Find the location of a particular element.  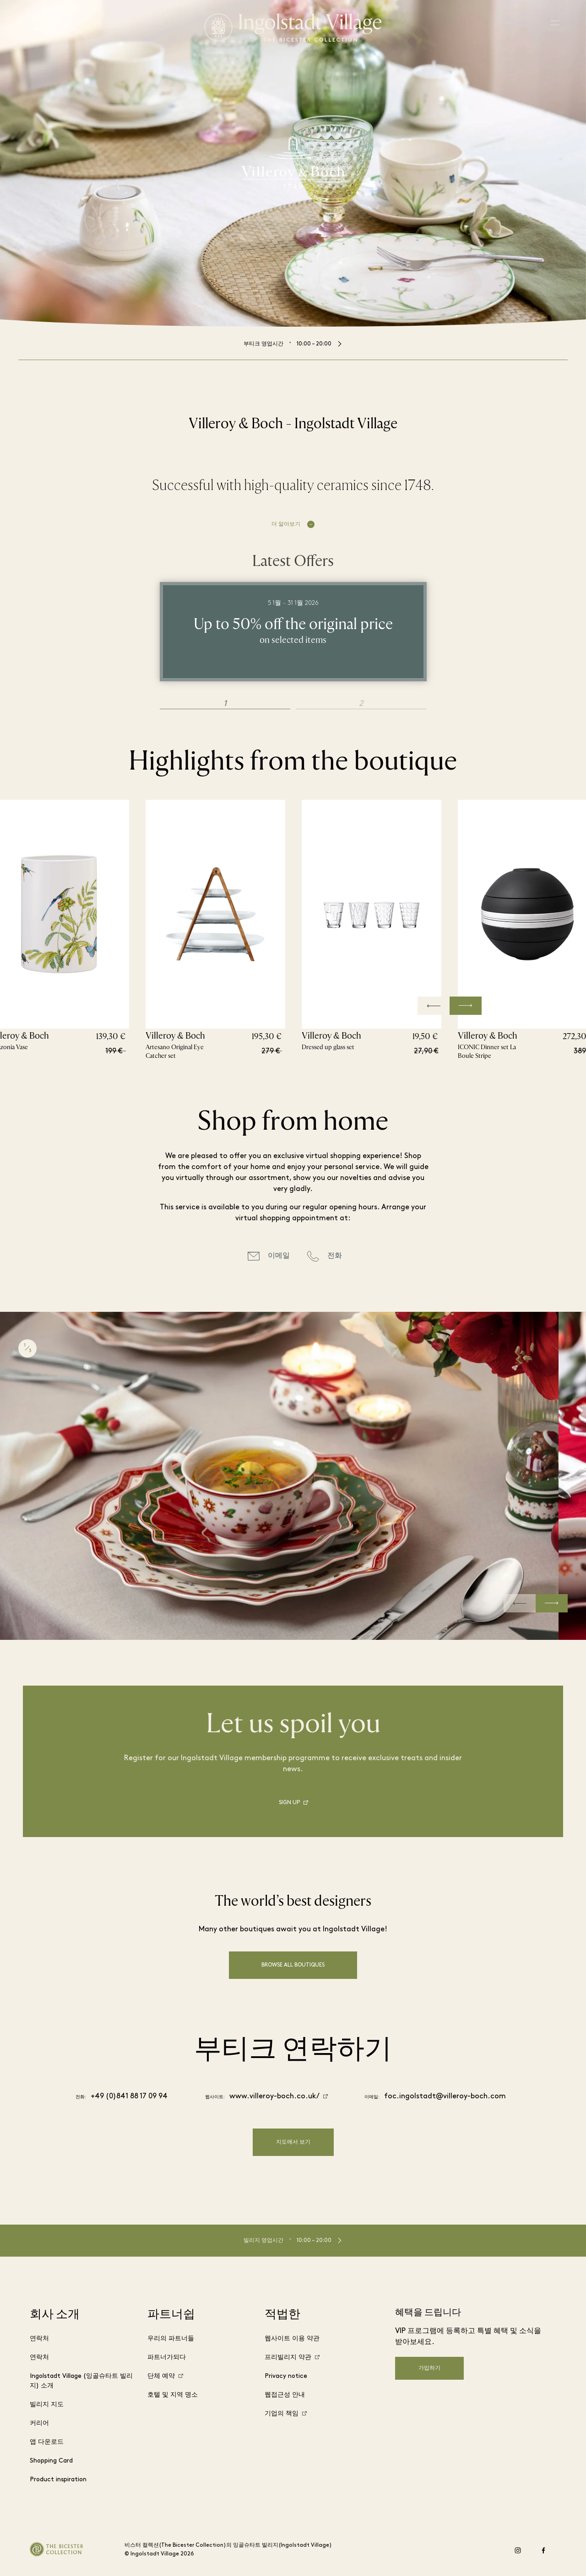

foc.ingolstadt@villeroy-boch.com is located at coordinates (445, 2096).